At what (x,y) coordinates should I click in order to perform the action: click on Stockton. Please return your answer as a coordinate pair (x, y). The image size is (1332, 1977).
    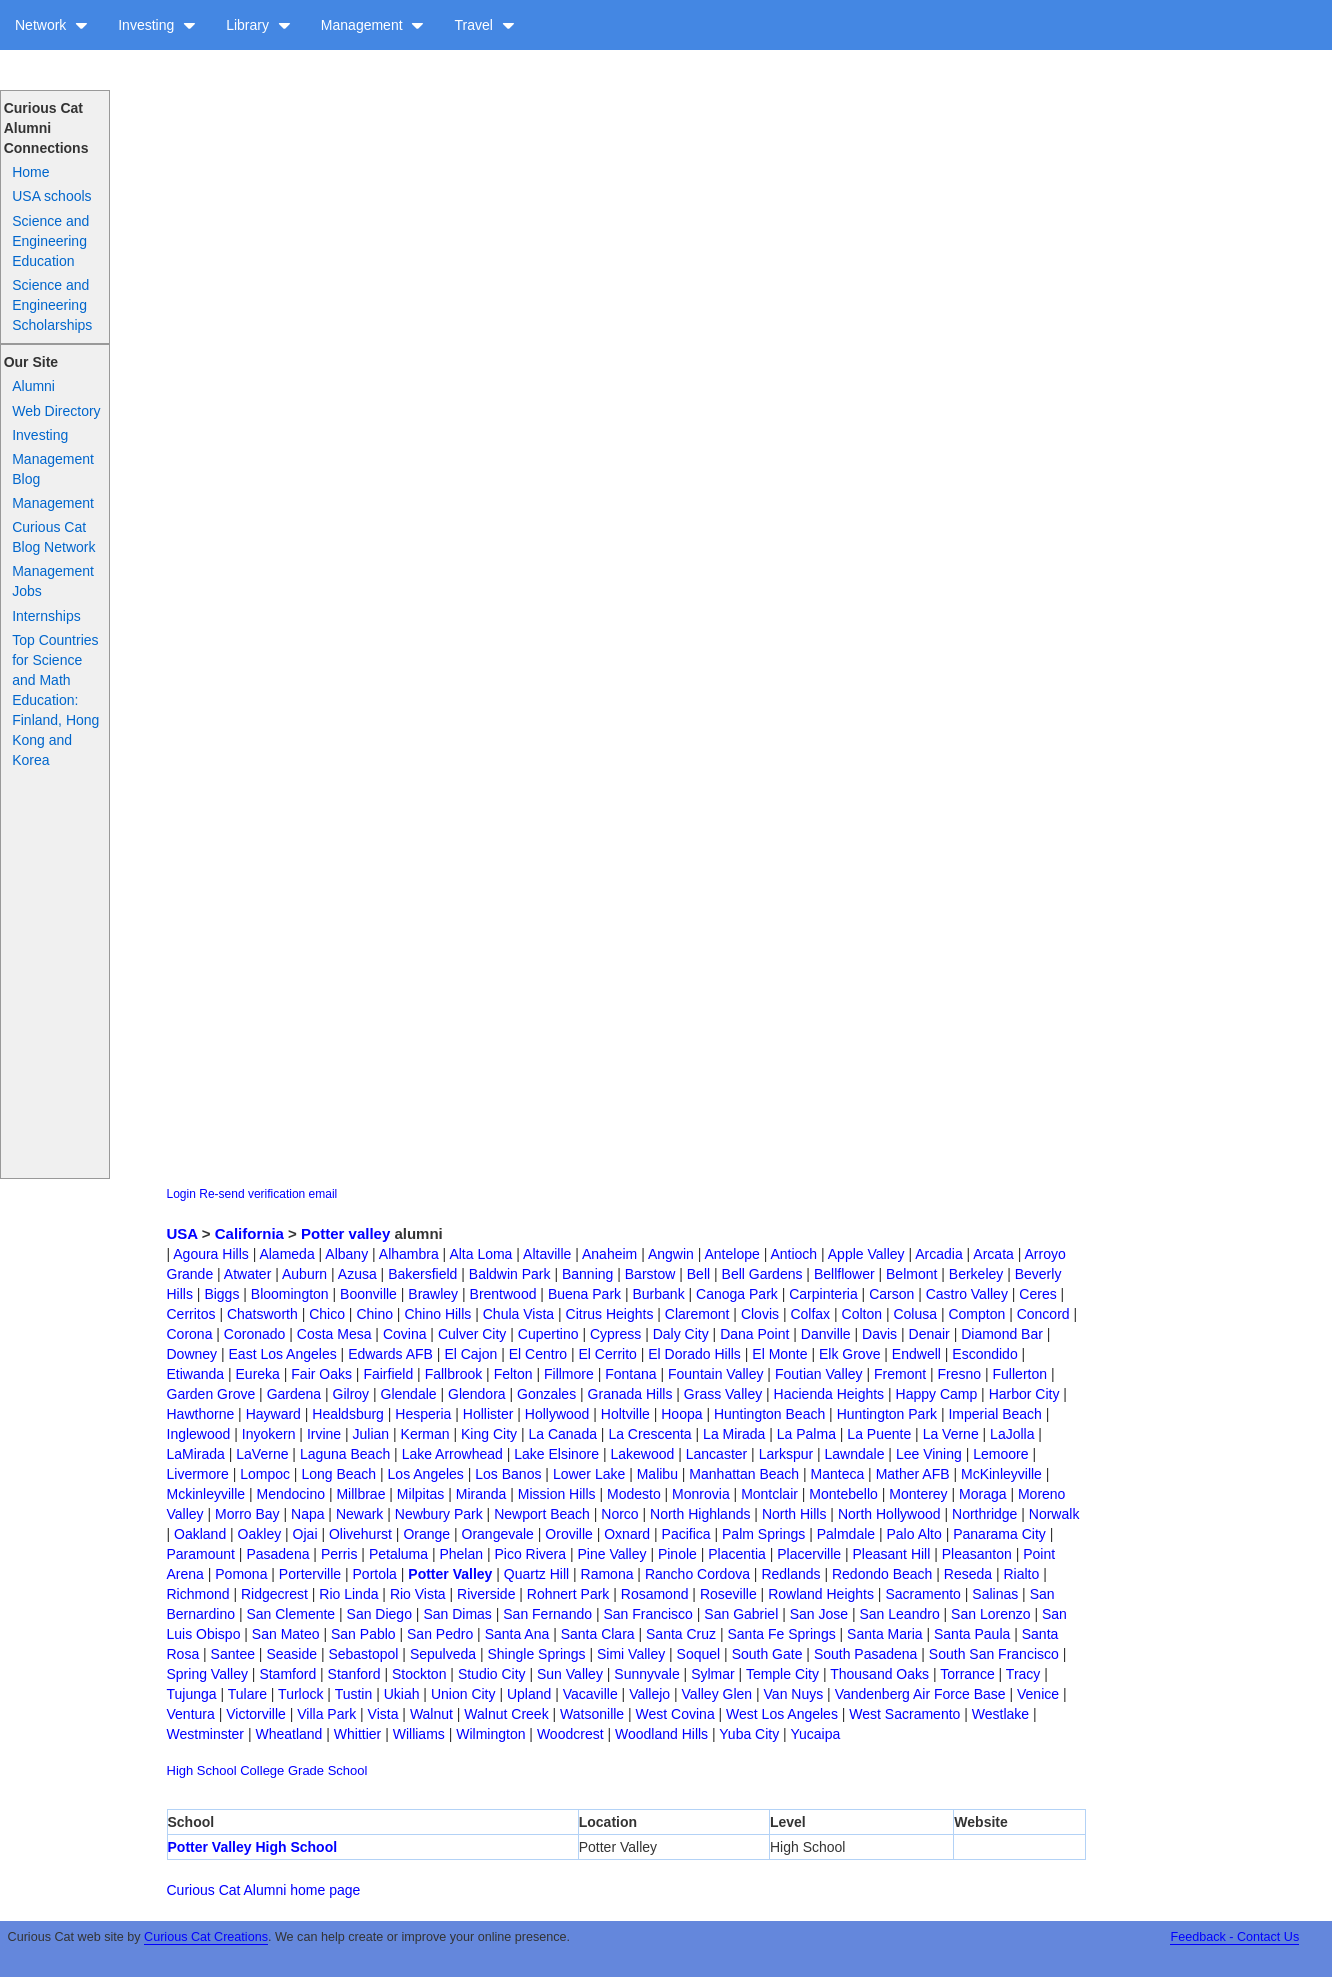
    Looking at the image, I should click on (419, 1674).